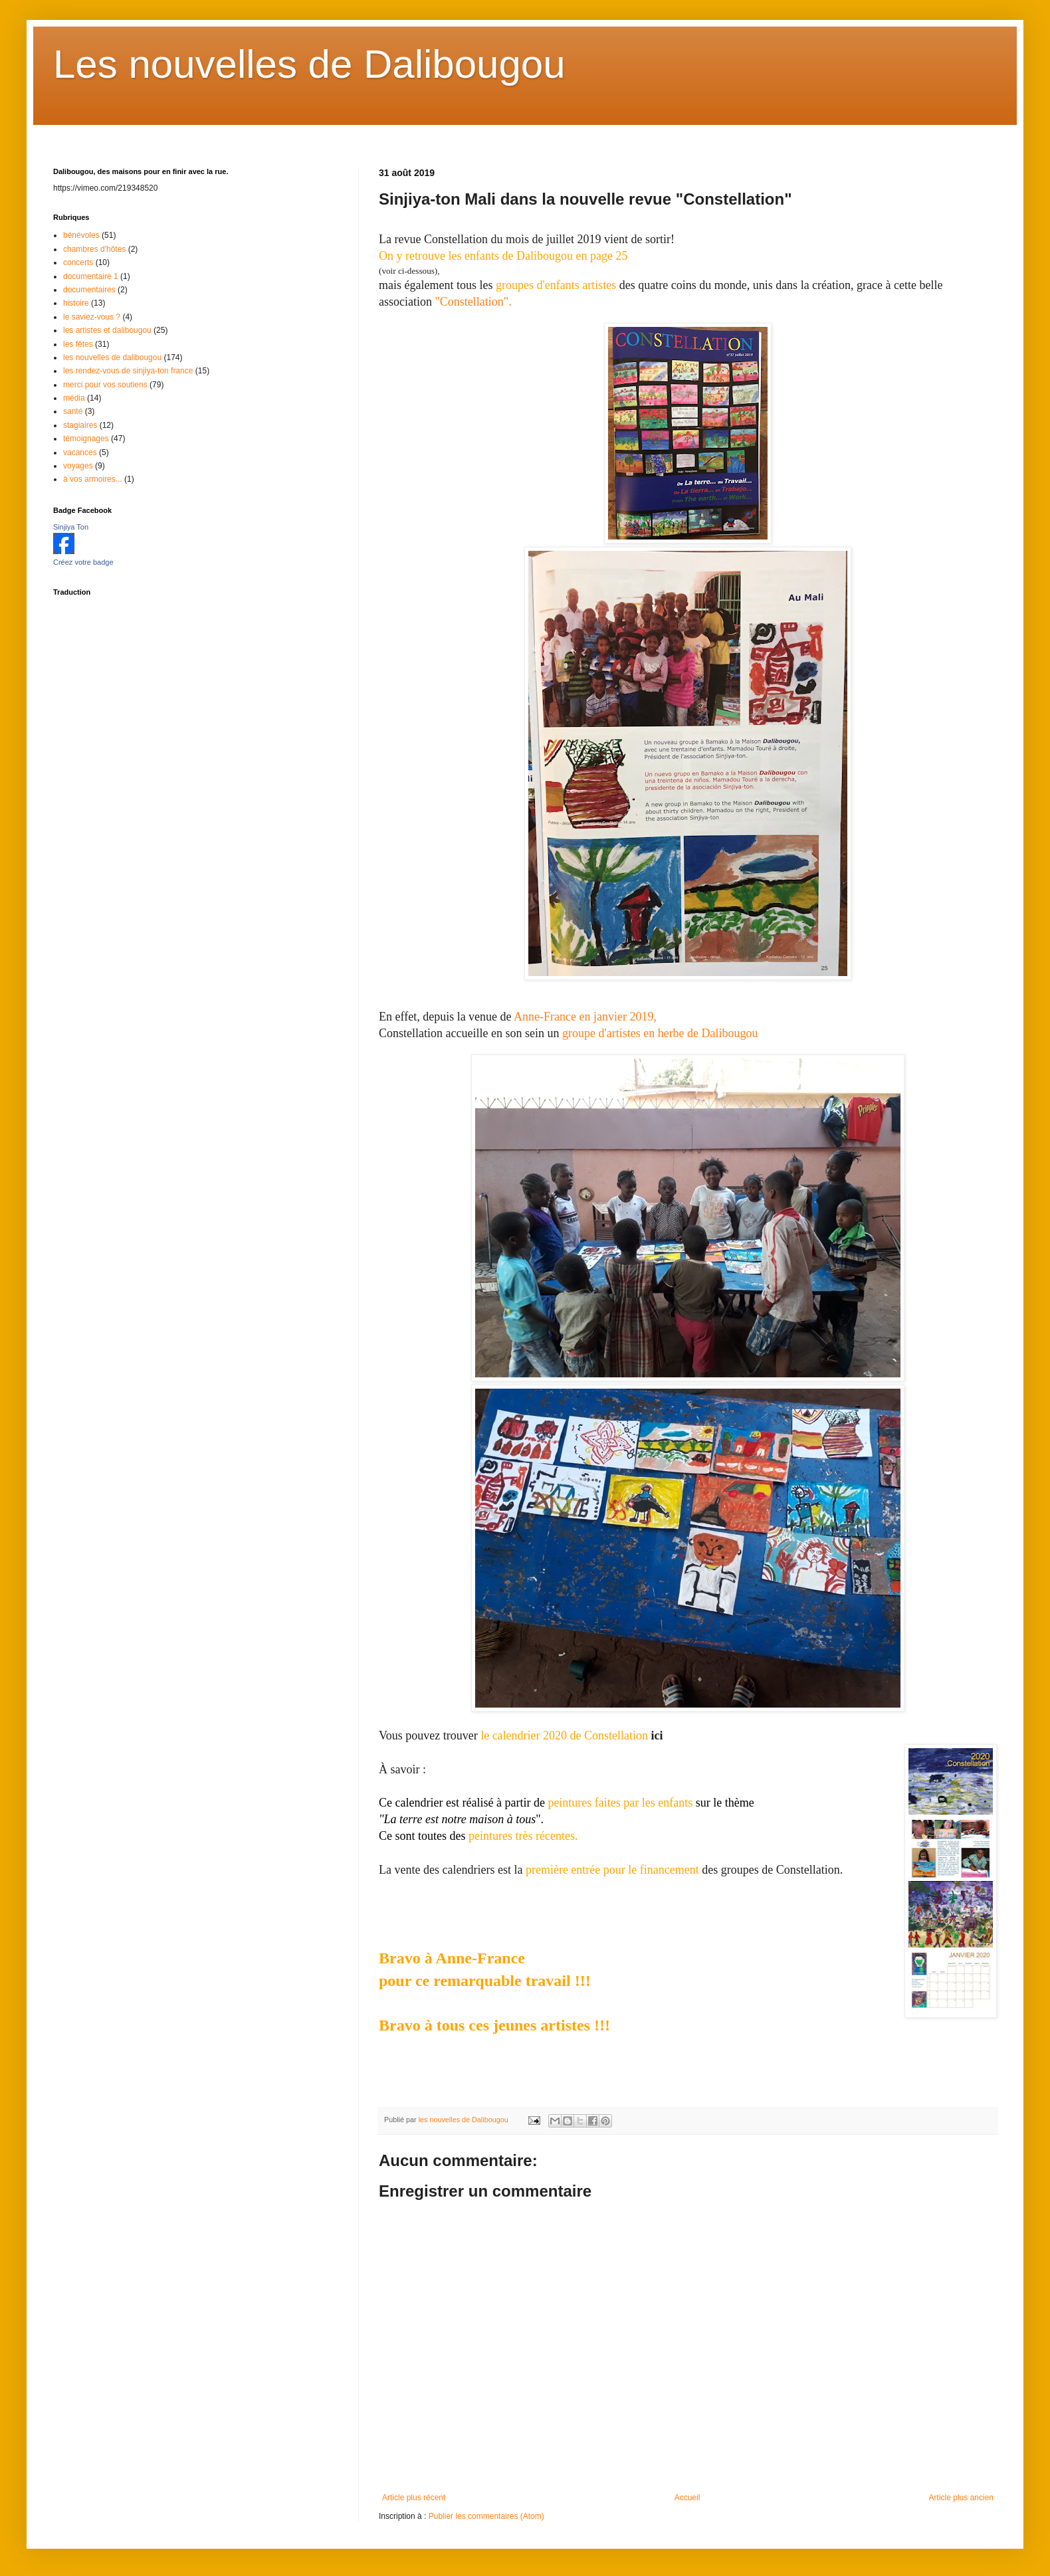  I want to click on merci pour vos soutiens, so click(105, 384).